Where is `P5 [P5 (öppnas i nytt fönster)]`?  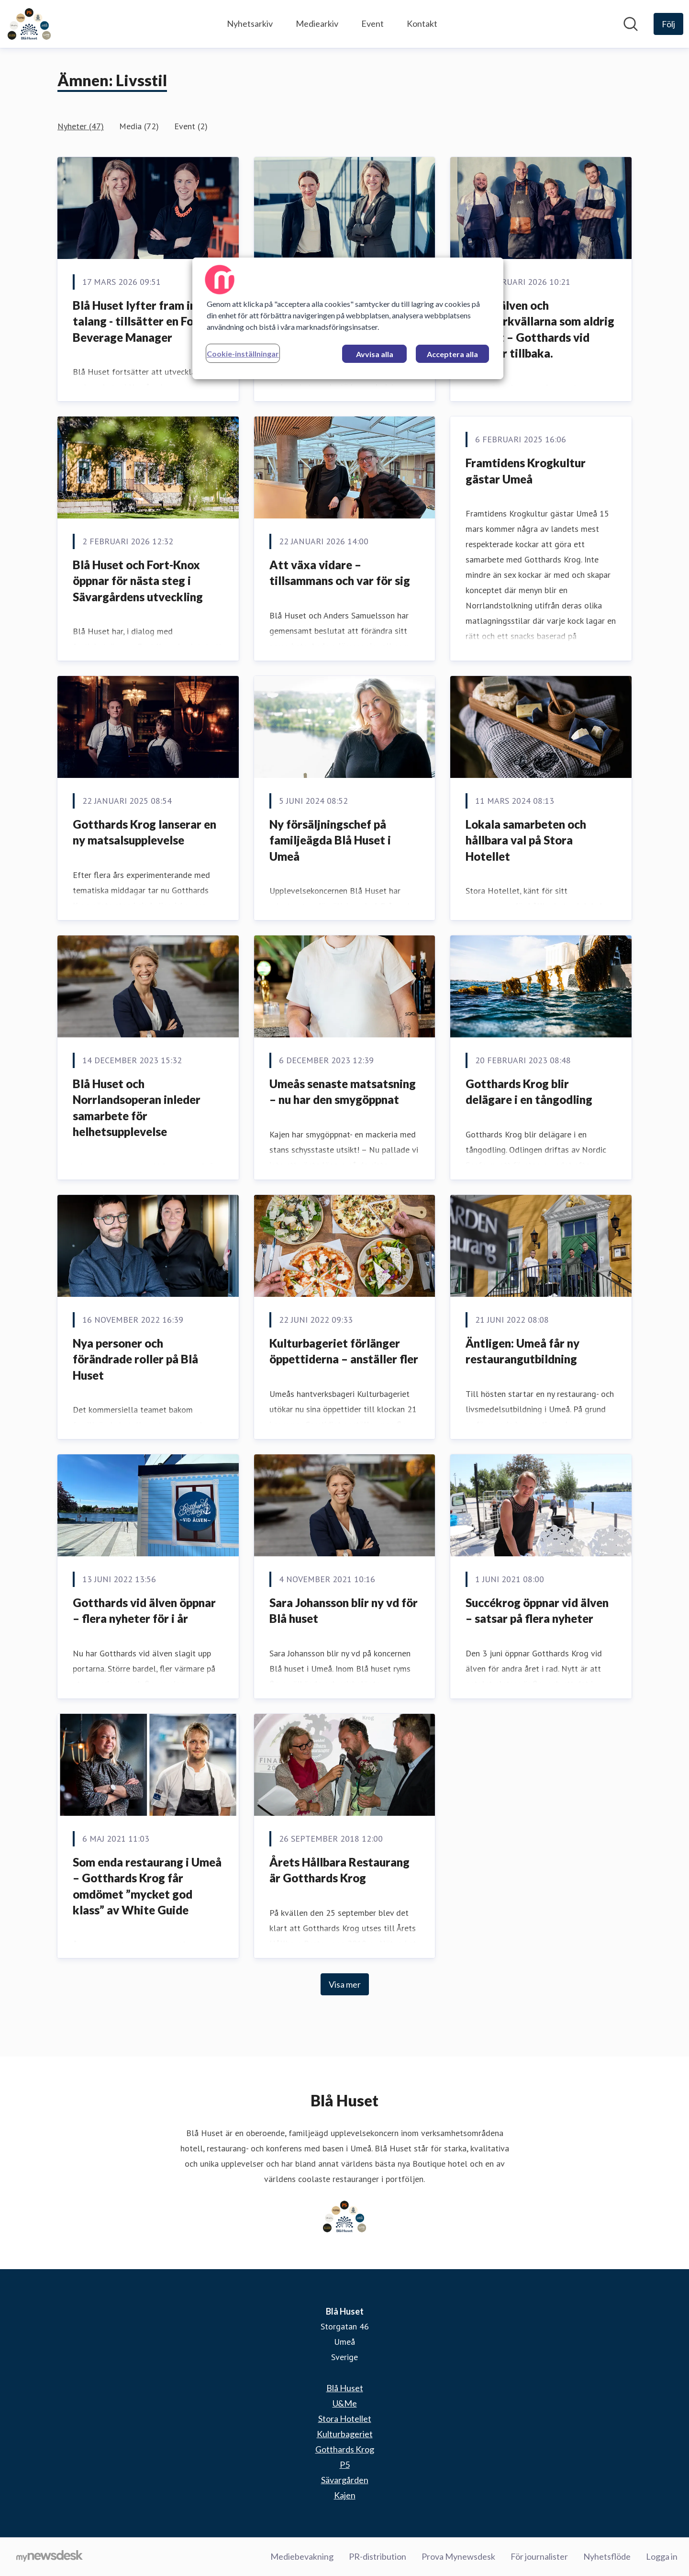 P5 [P5 (öppnas i nytt fönster)] is located at coordinates (345, 2464).